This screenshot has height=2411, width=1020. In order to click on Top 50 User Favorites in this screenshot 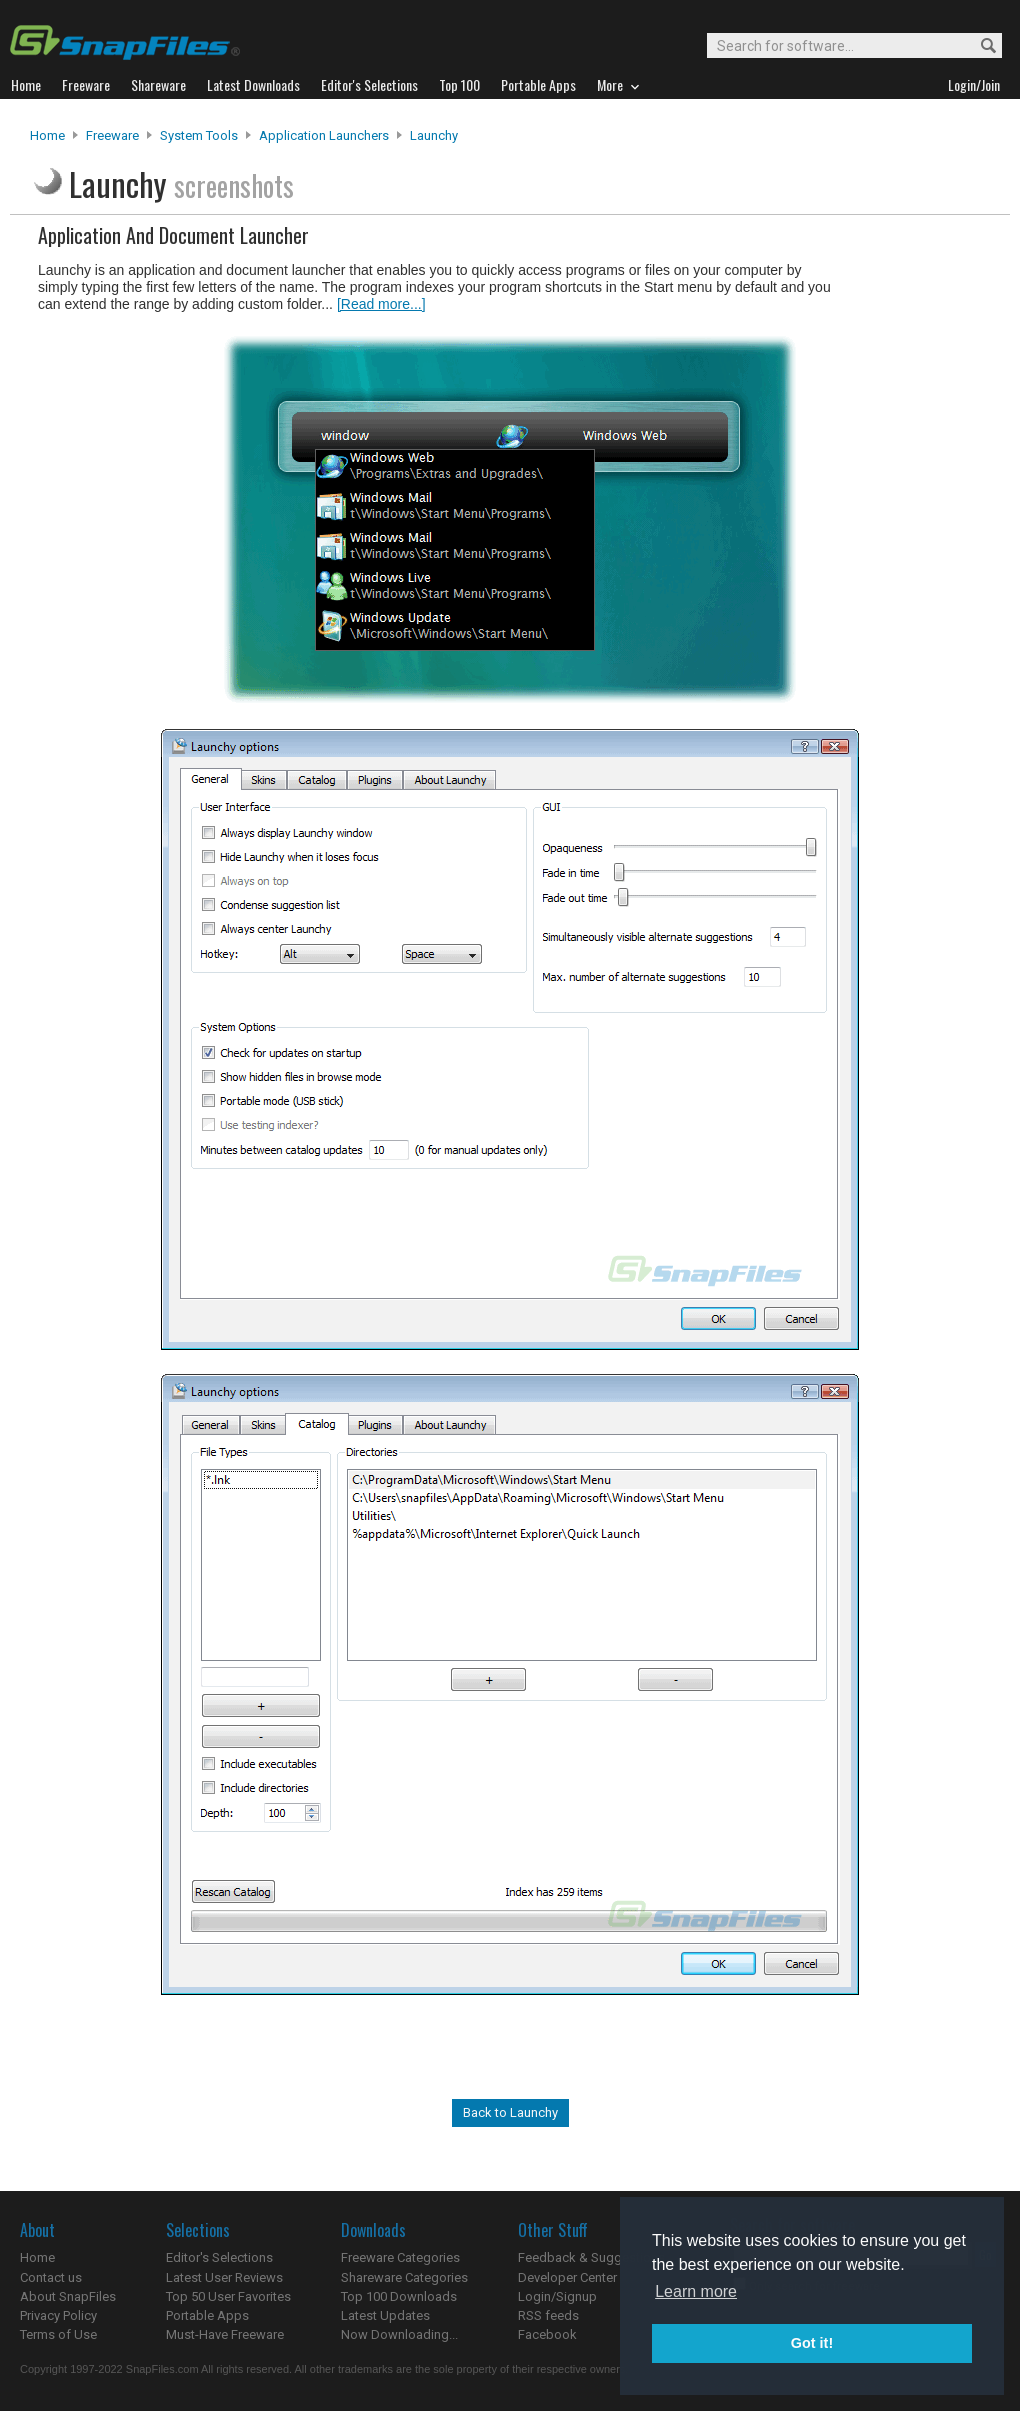, I will do `click(228, 2296)`.